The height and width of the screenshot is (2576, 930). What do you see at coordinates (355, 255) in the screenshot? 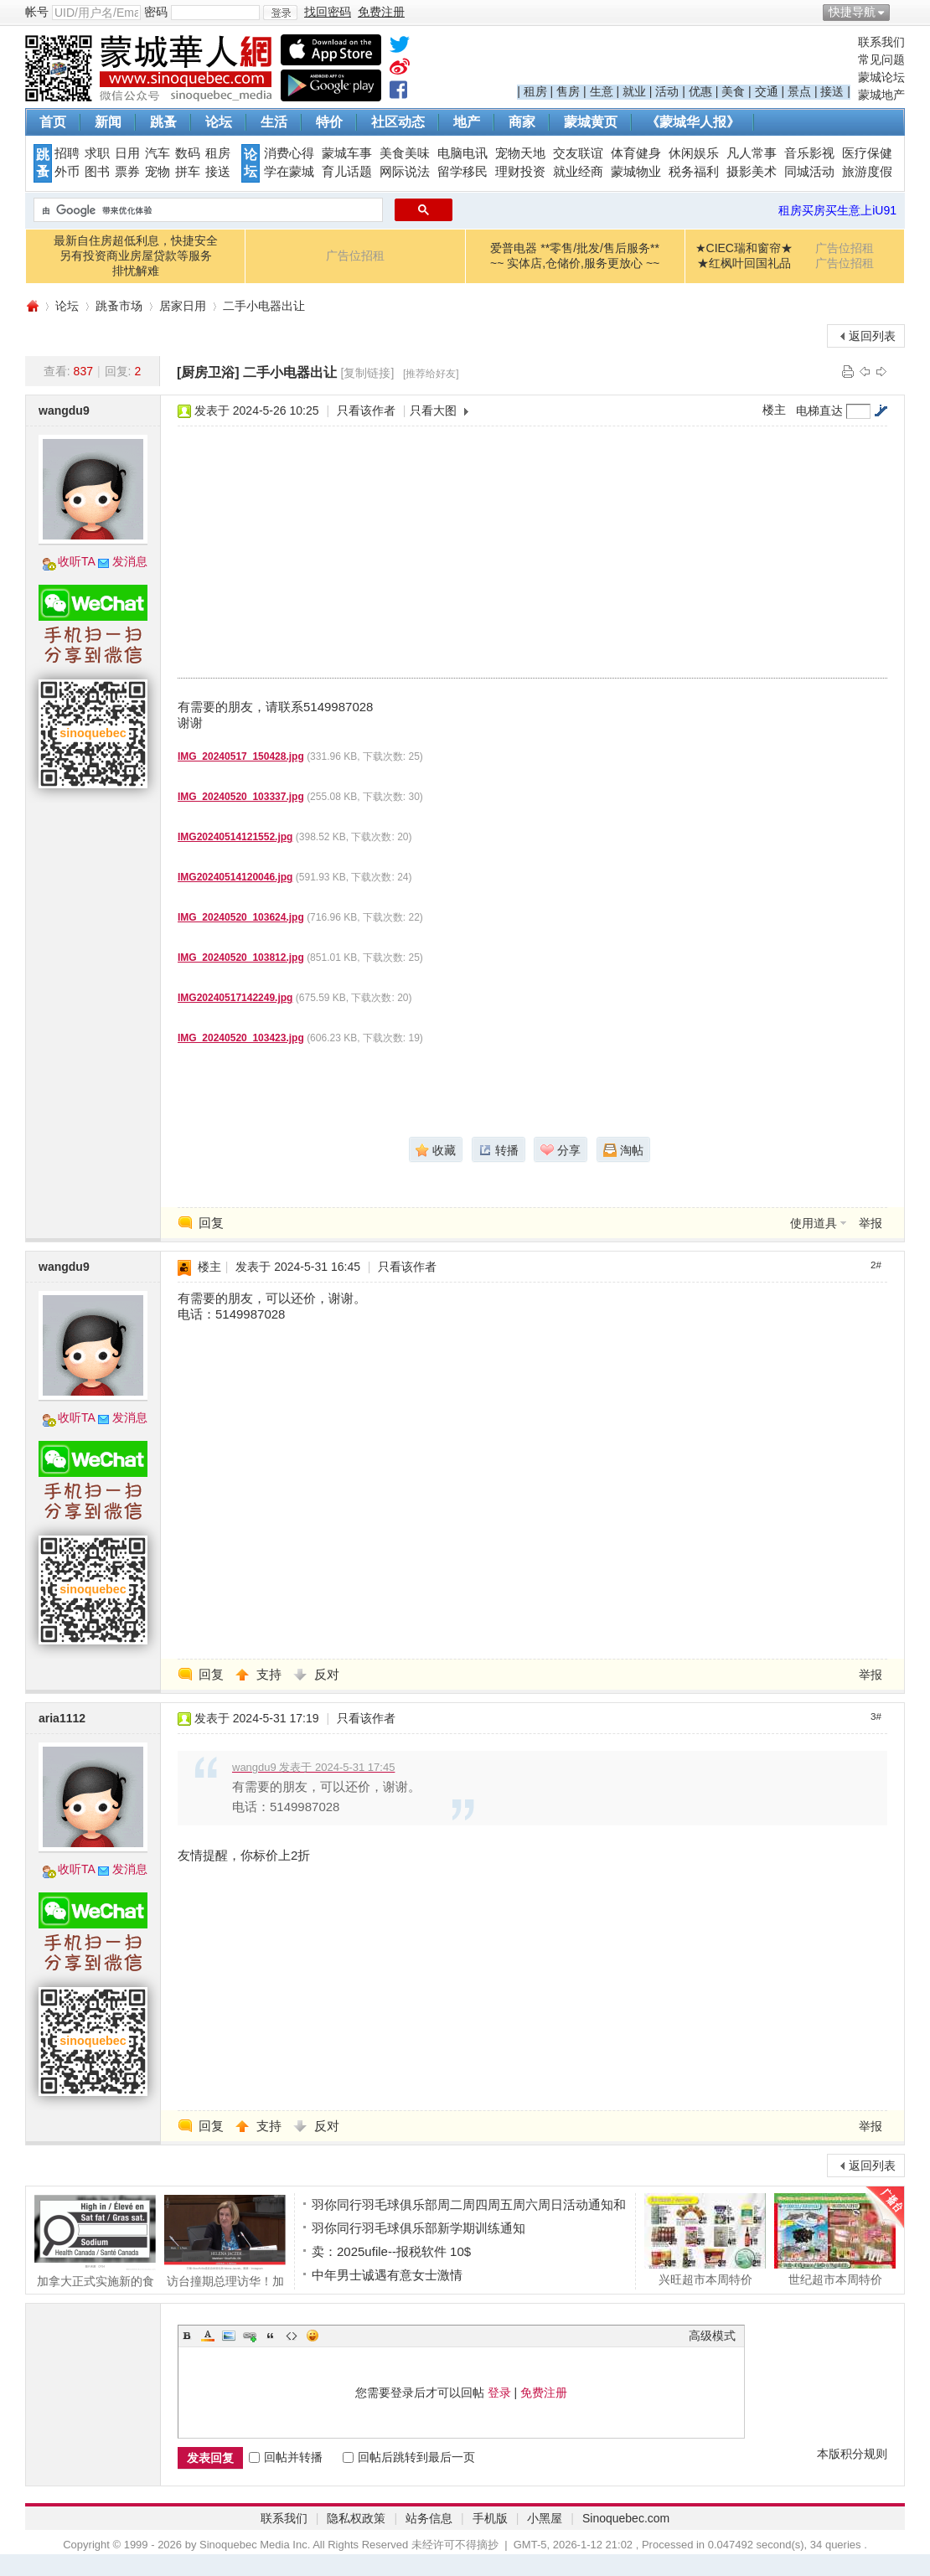
I see `广告位招租` at bounding box center [355, 255].